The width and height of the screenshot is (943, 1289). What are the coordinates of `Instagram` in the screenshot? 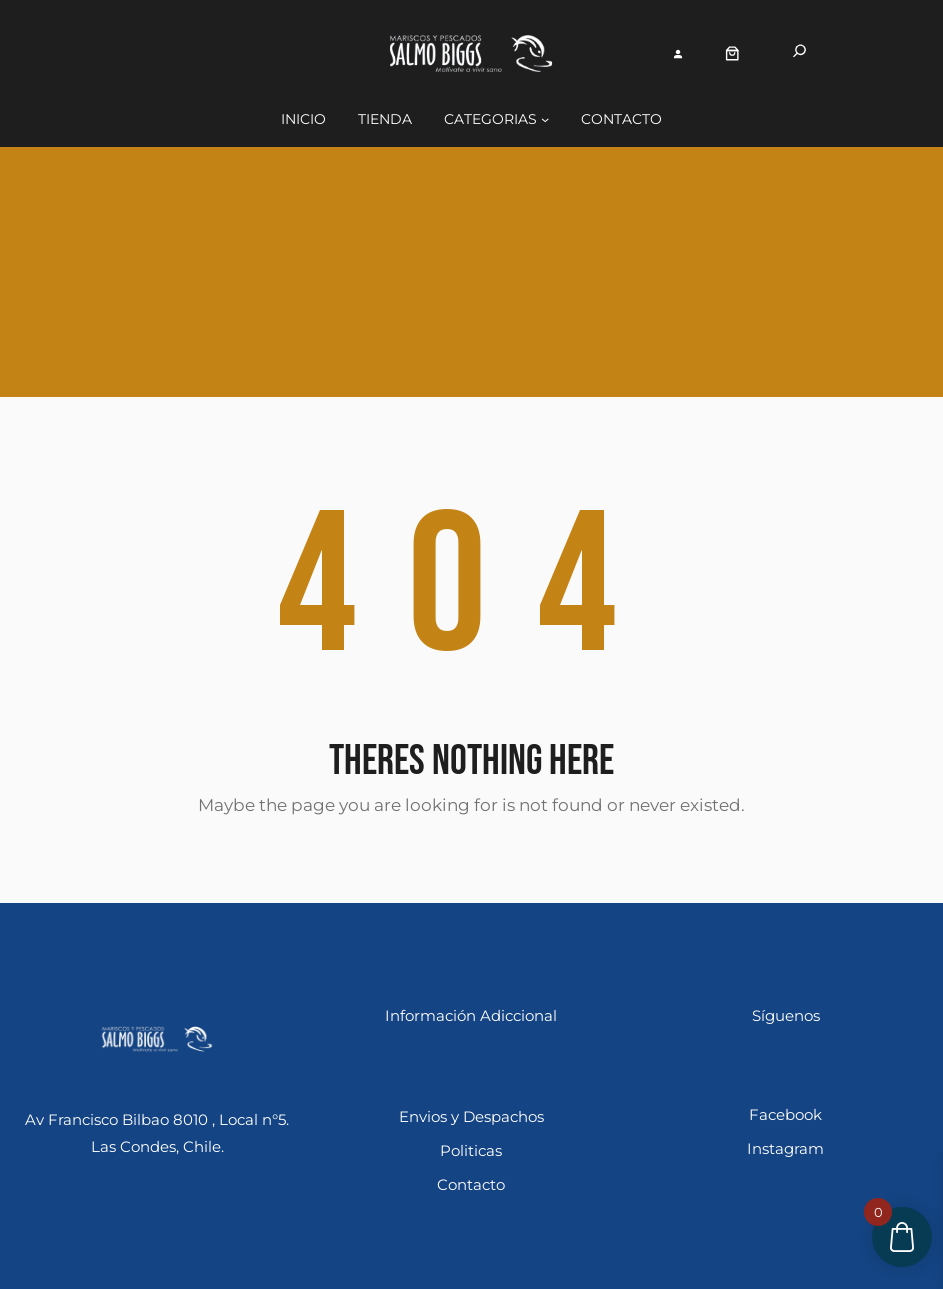 It's located at (785, 1148).